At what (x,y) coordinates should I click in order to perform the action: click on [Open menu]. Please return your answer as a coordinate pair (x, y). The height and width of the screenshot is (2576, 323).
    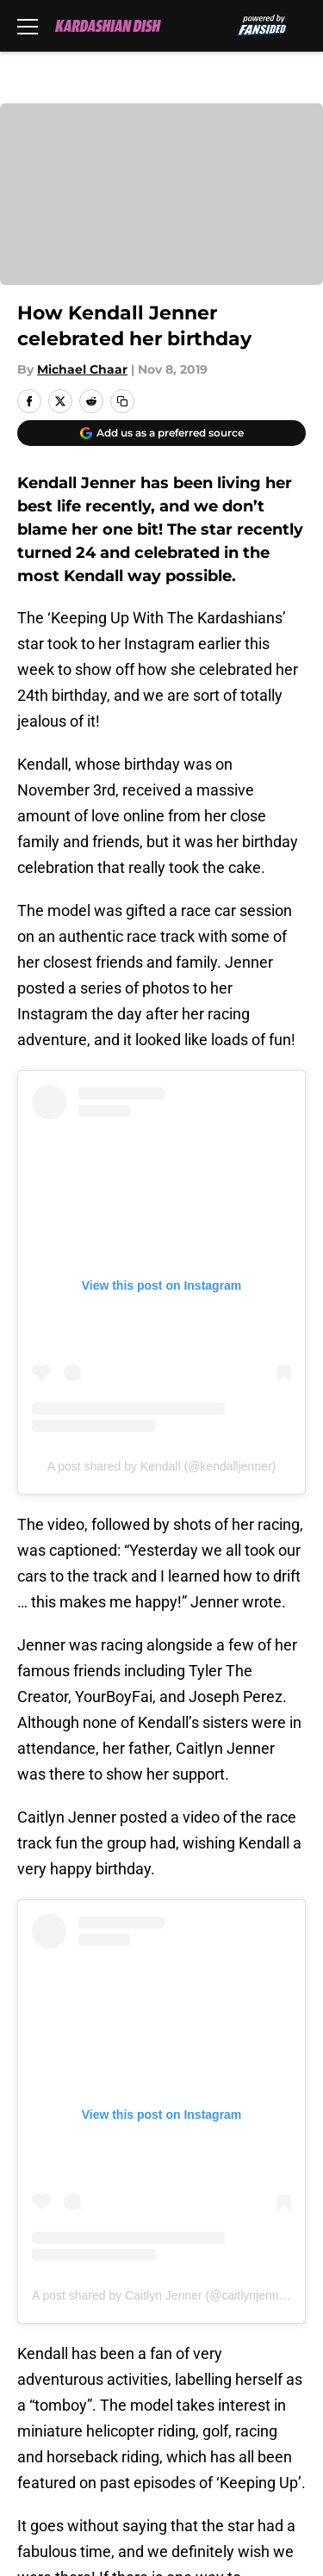
    Looking at the image, I should click on (27, 25).